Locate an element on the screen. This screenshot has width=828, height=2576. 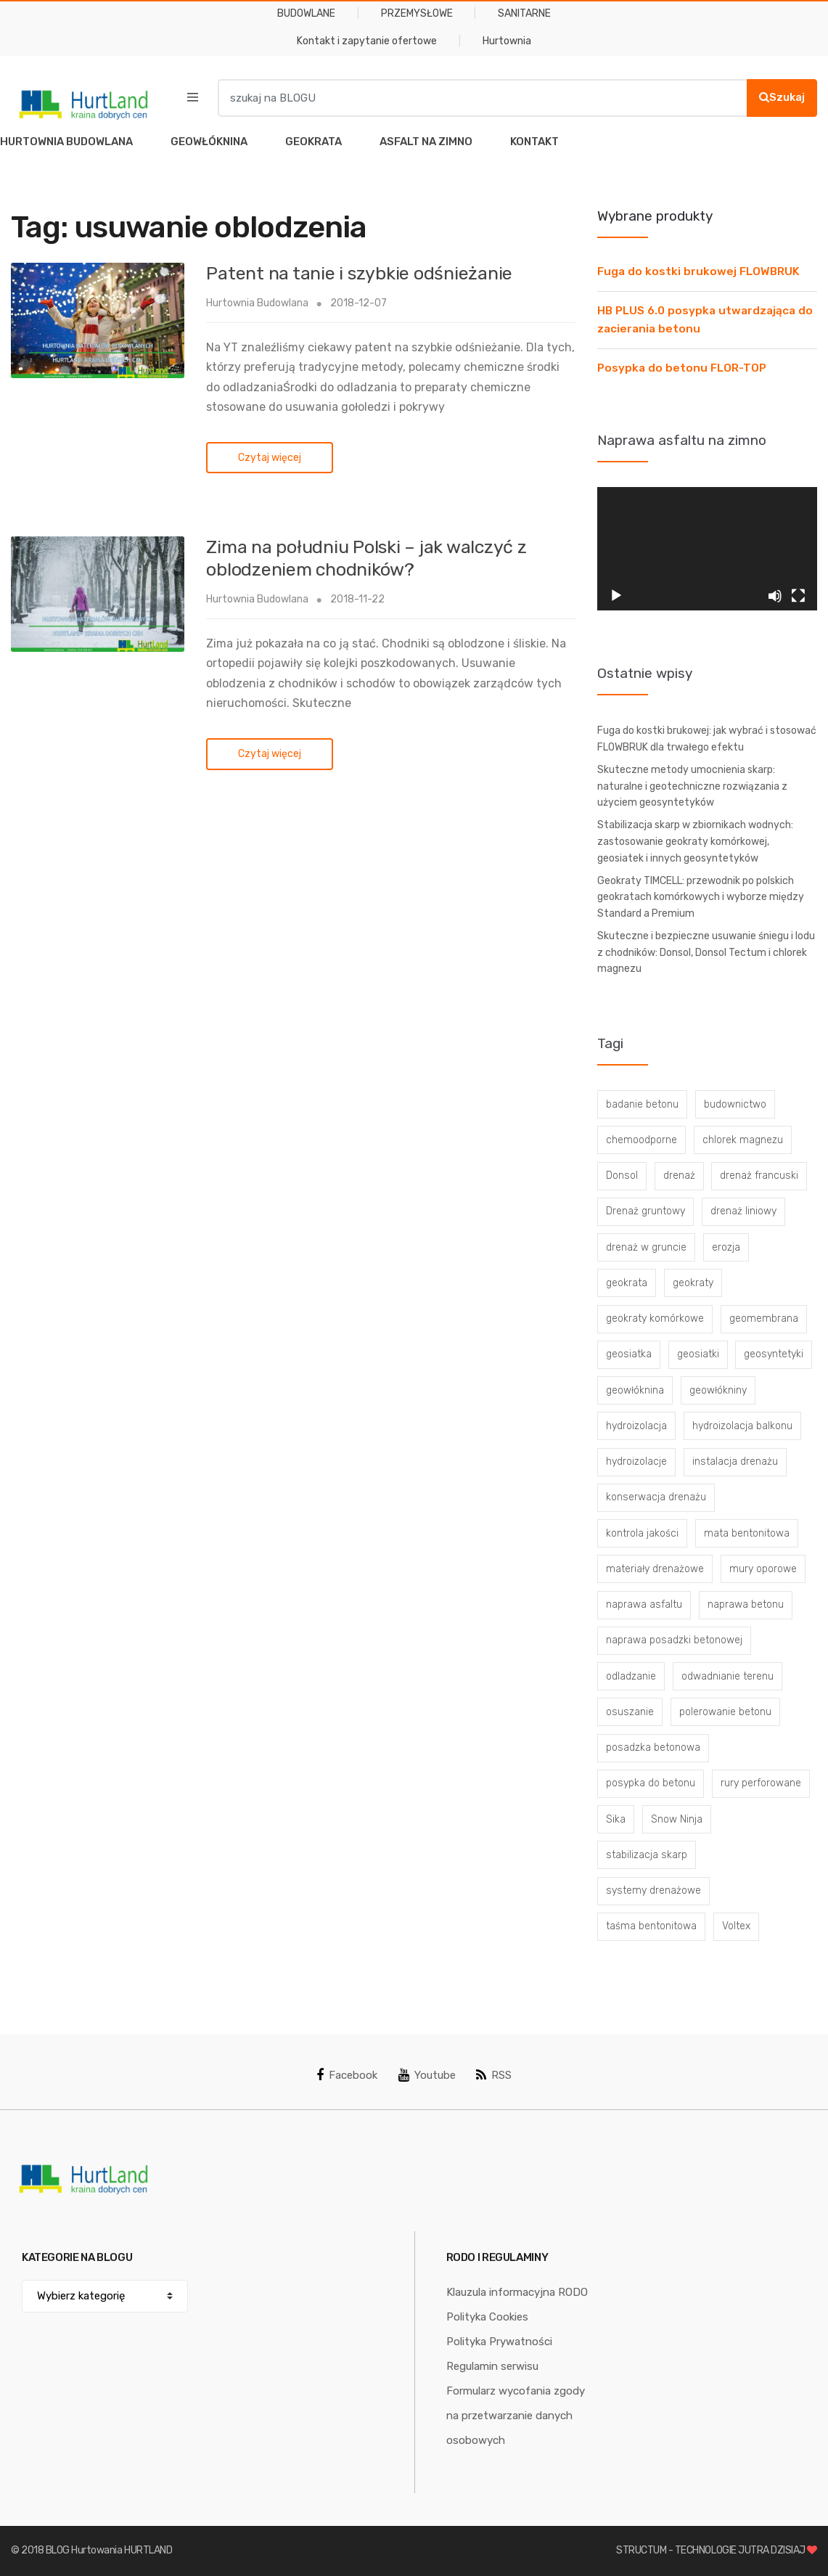
Hurtownia Budowlana is located at coordinates (257, 303).